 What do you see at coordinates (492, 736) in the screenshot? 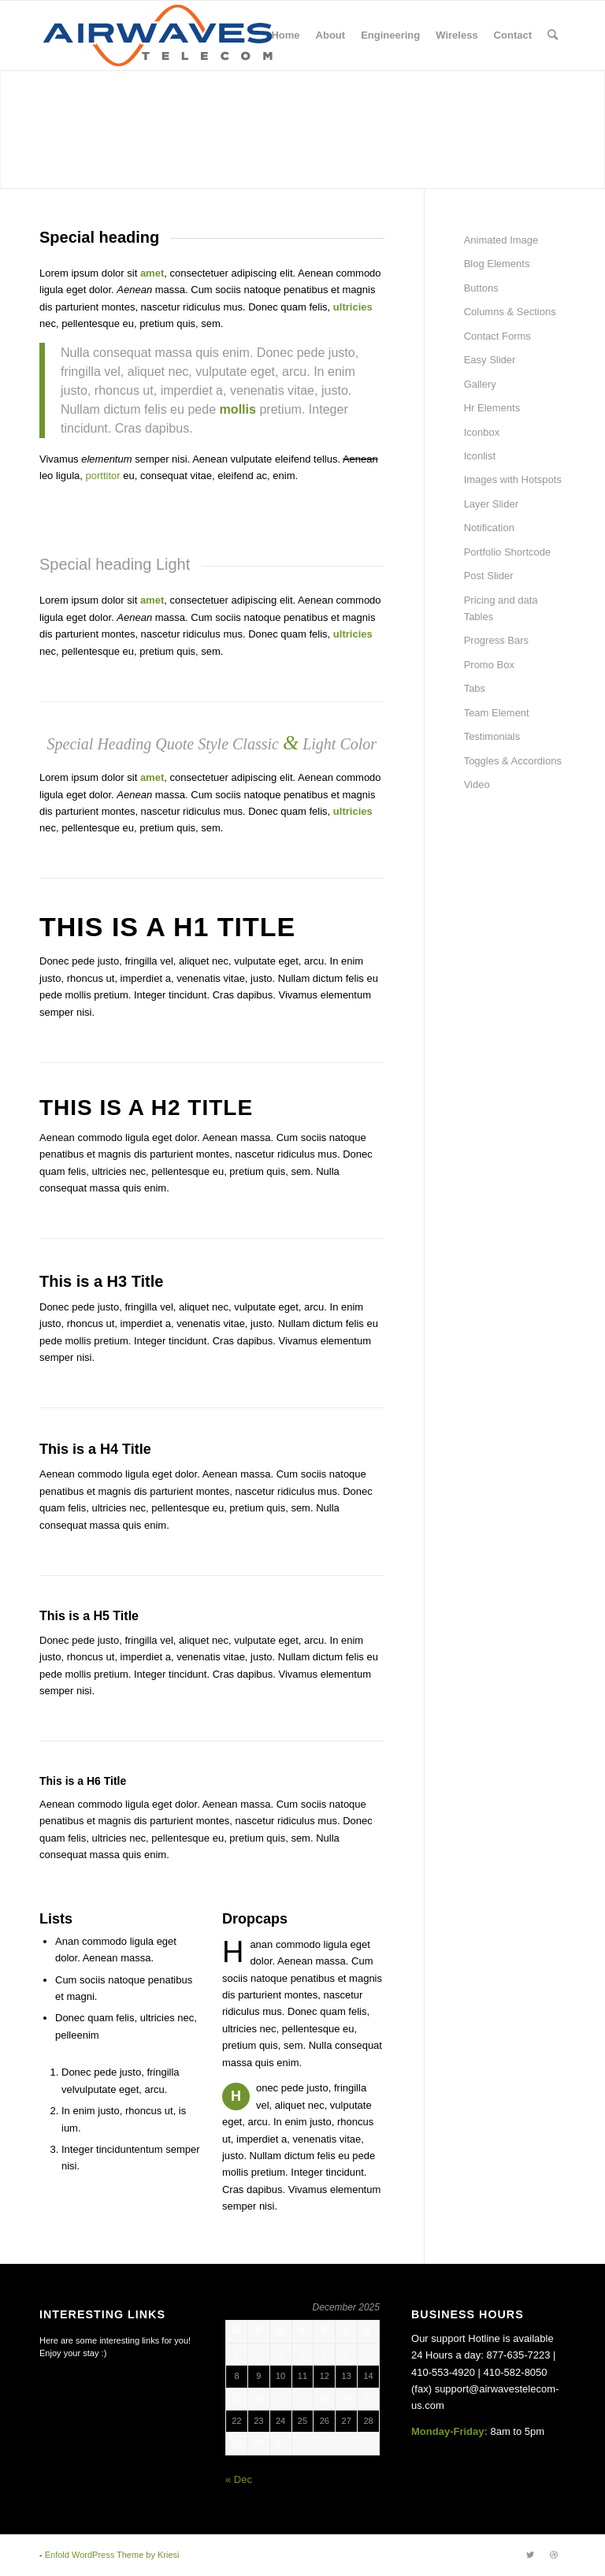
I see `Testimonials` at bounding box center [492, 736].